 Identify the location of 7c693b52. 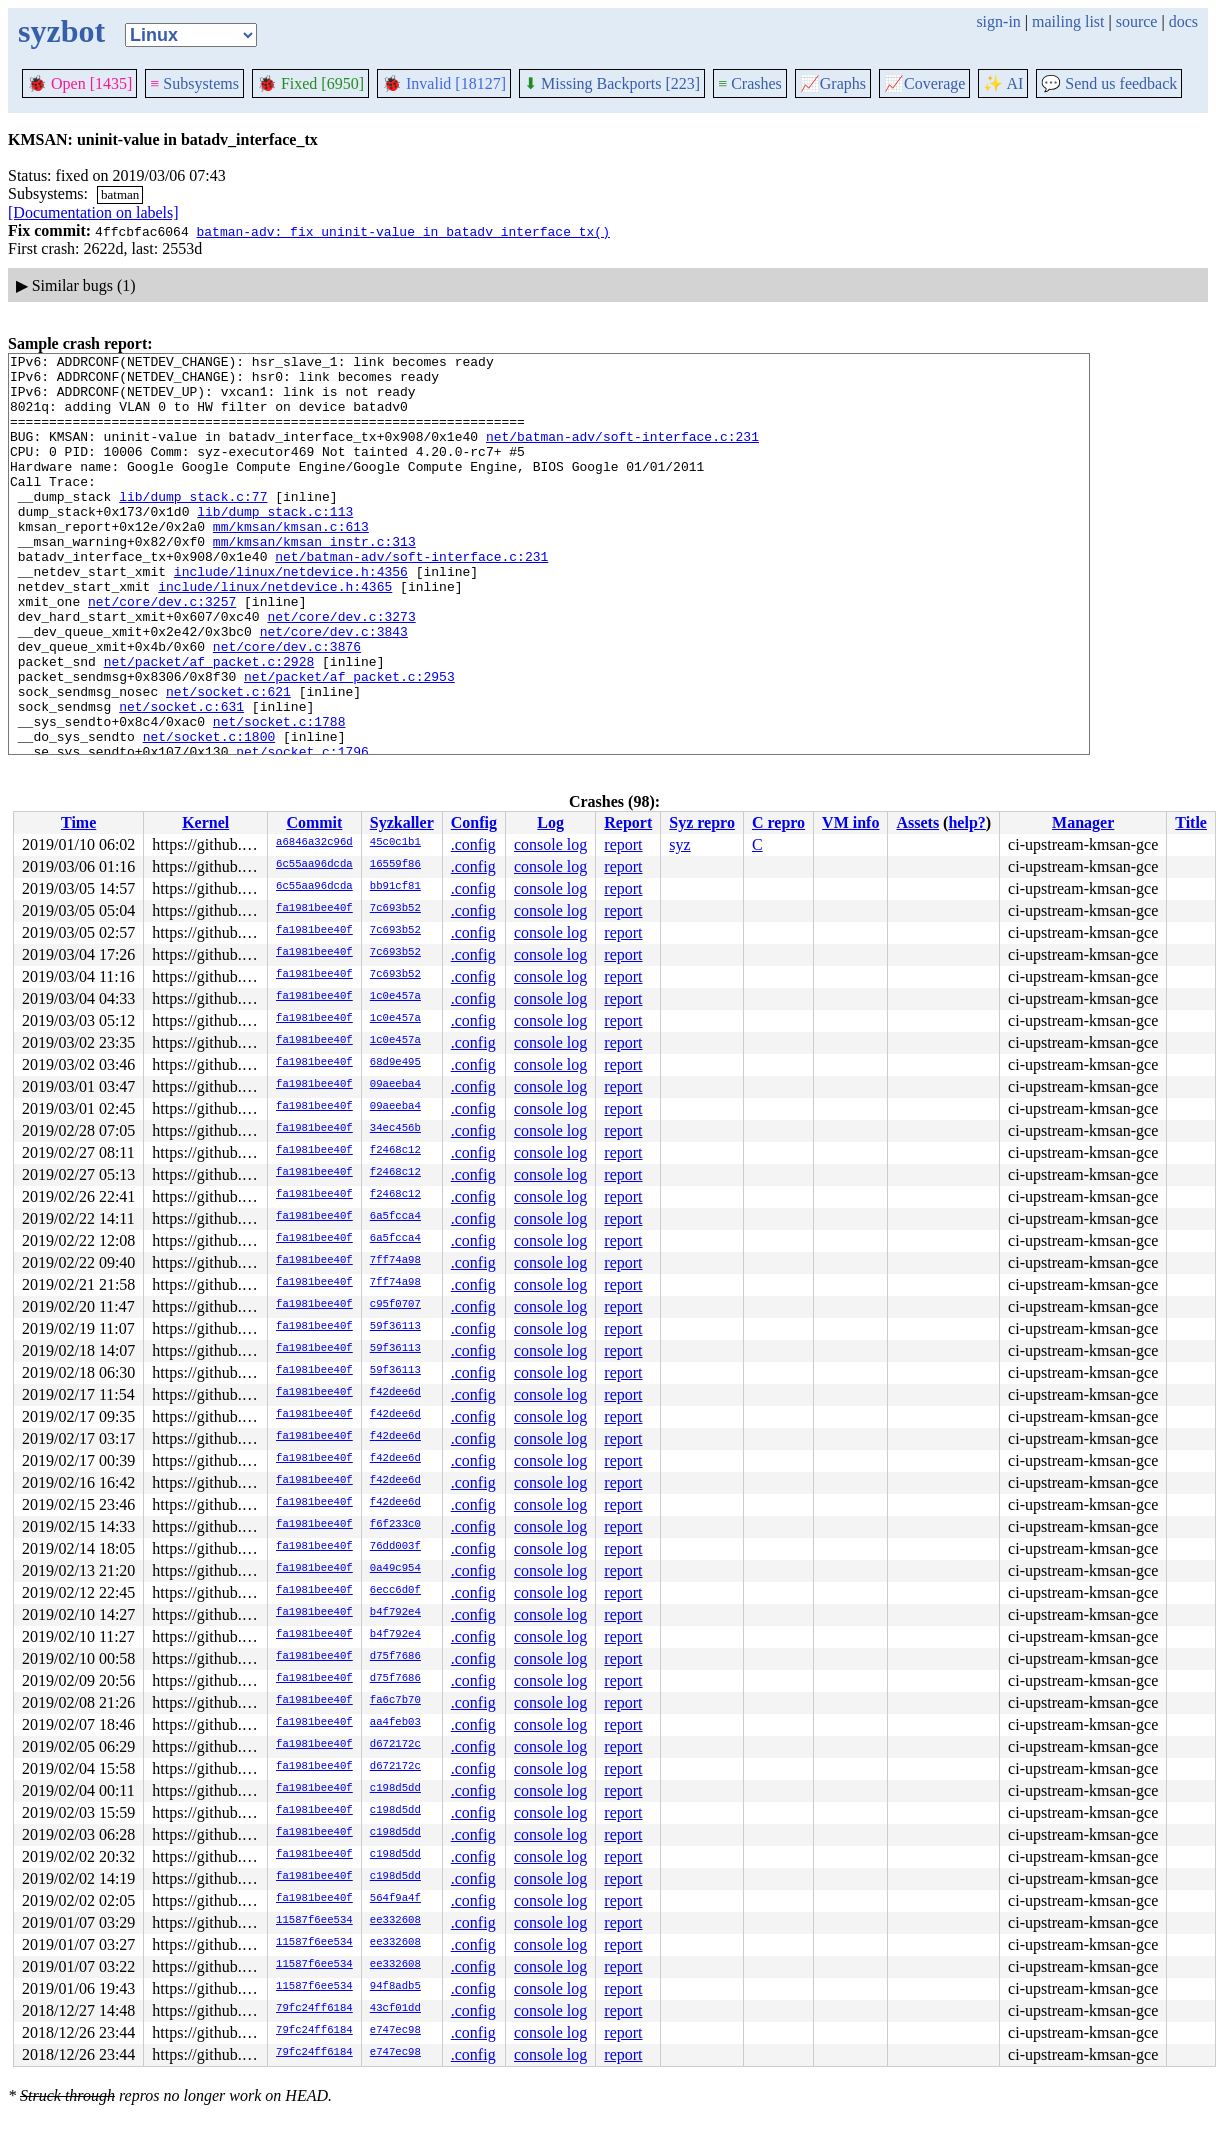
(395, 909).